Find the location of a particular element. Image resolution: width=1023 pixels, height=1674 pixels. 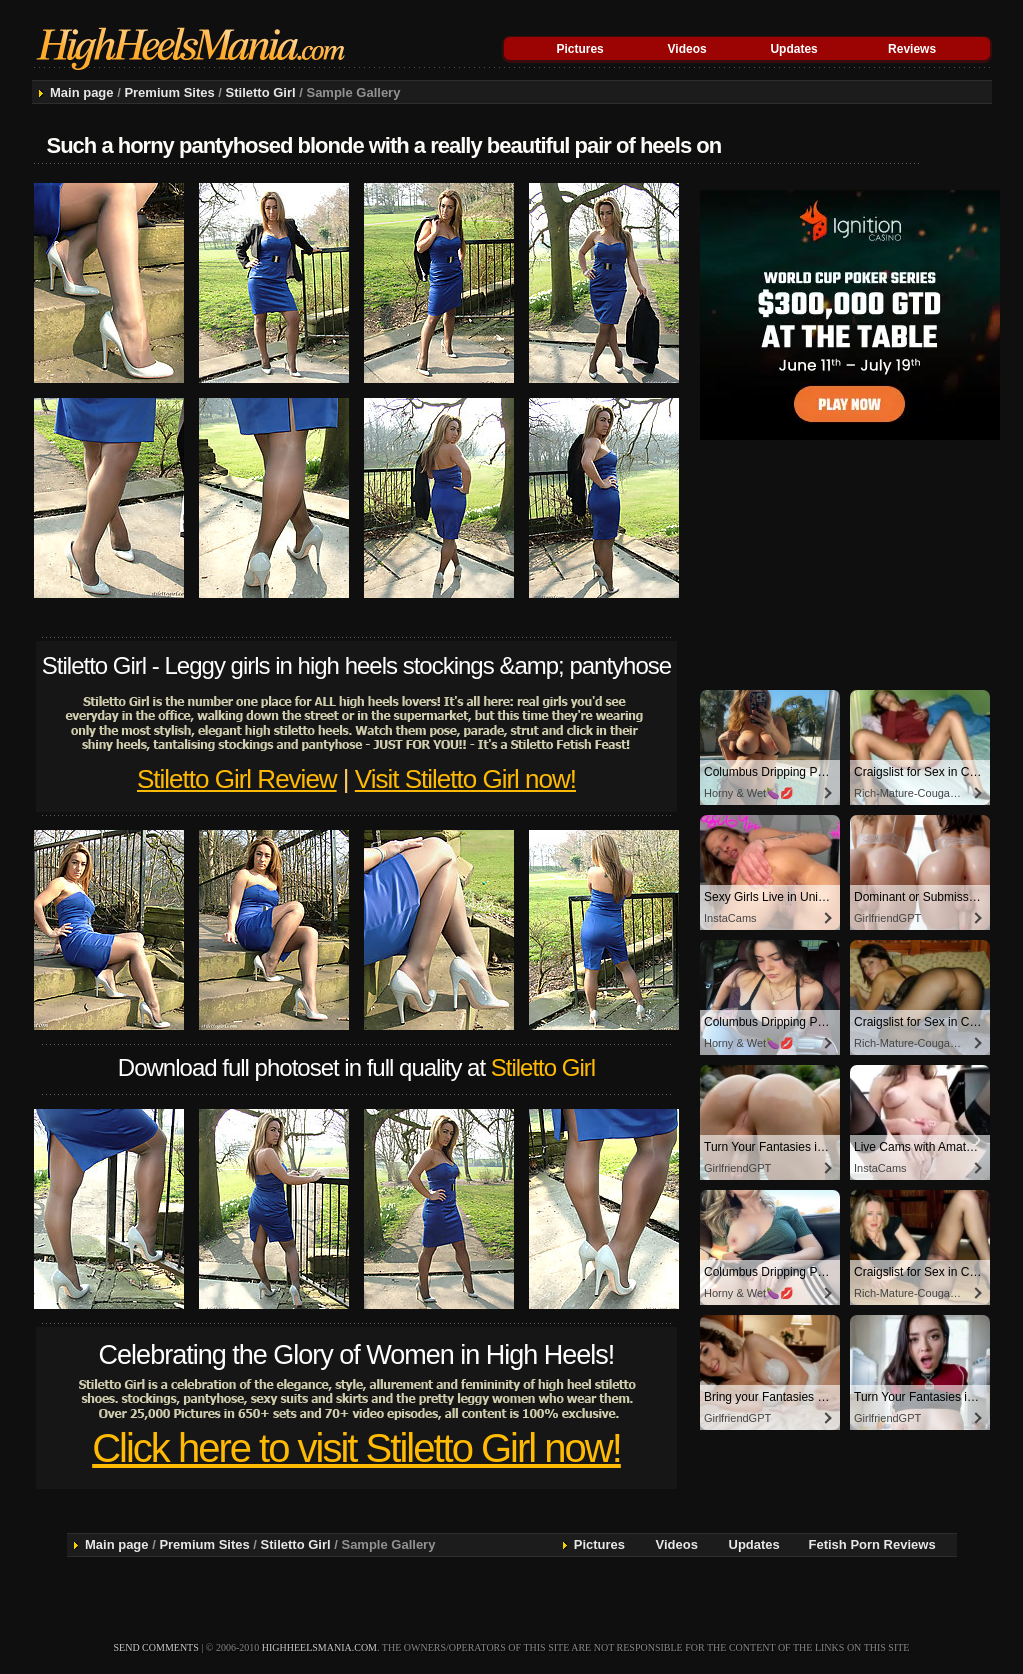

Stiletto Girl Review is located at coordinates (237, 779).